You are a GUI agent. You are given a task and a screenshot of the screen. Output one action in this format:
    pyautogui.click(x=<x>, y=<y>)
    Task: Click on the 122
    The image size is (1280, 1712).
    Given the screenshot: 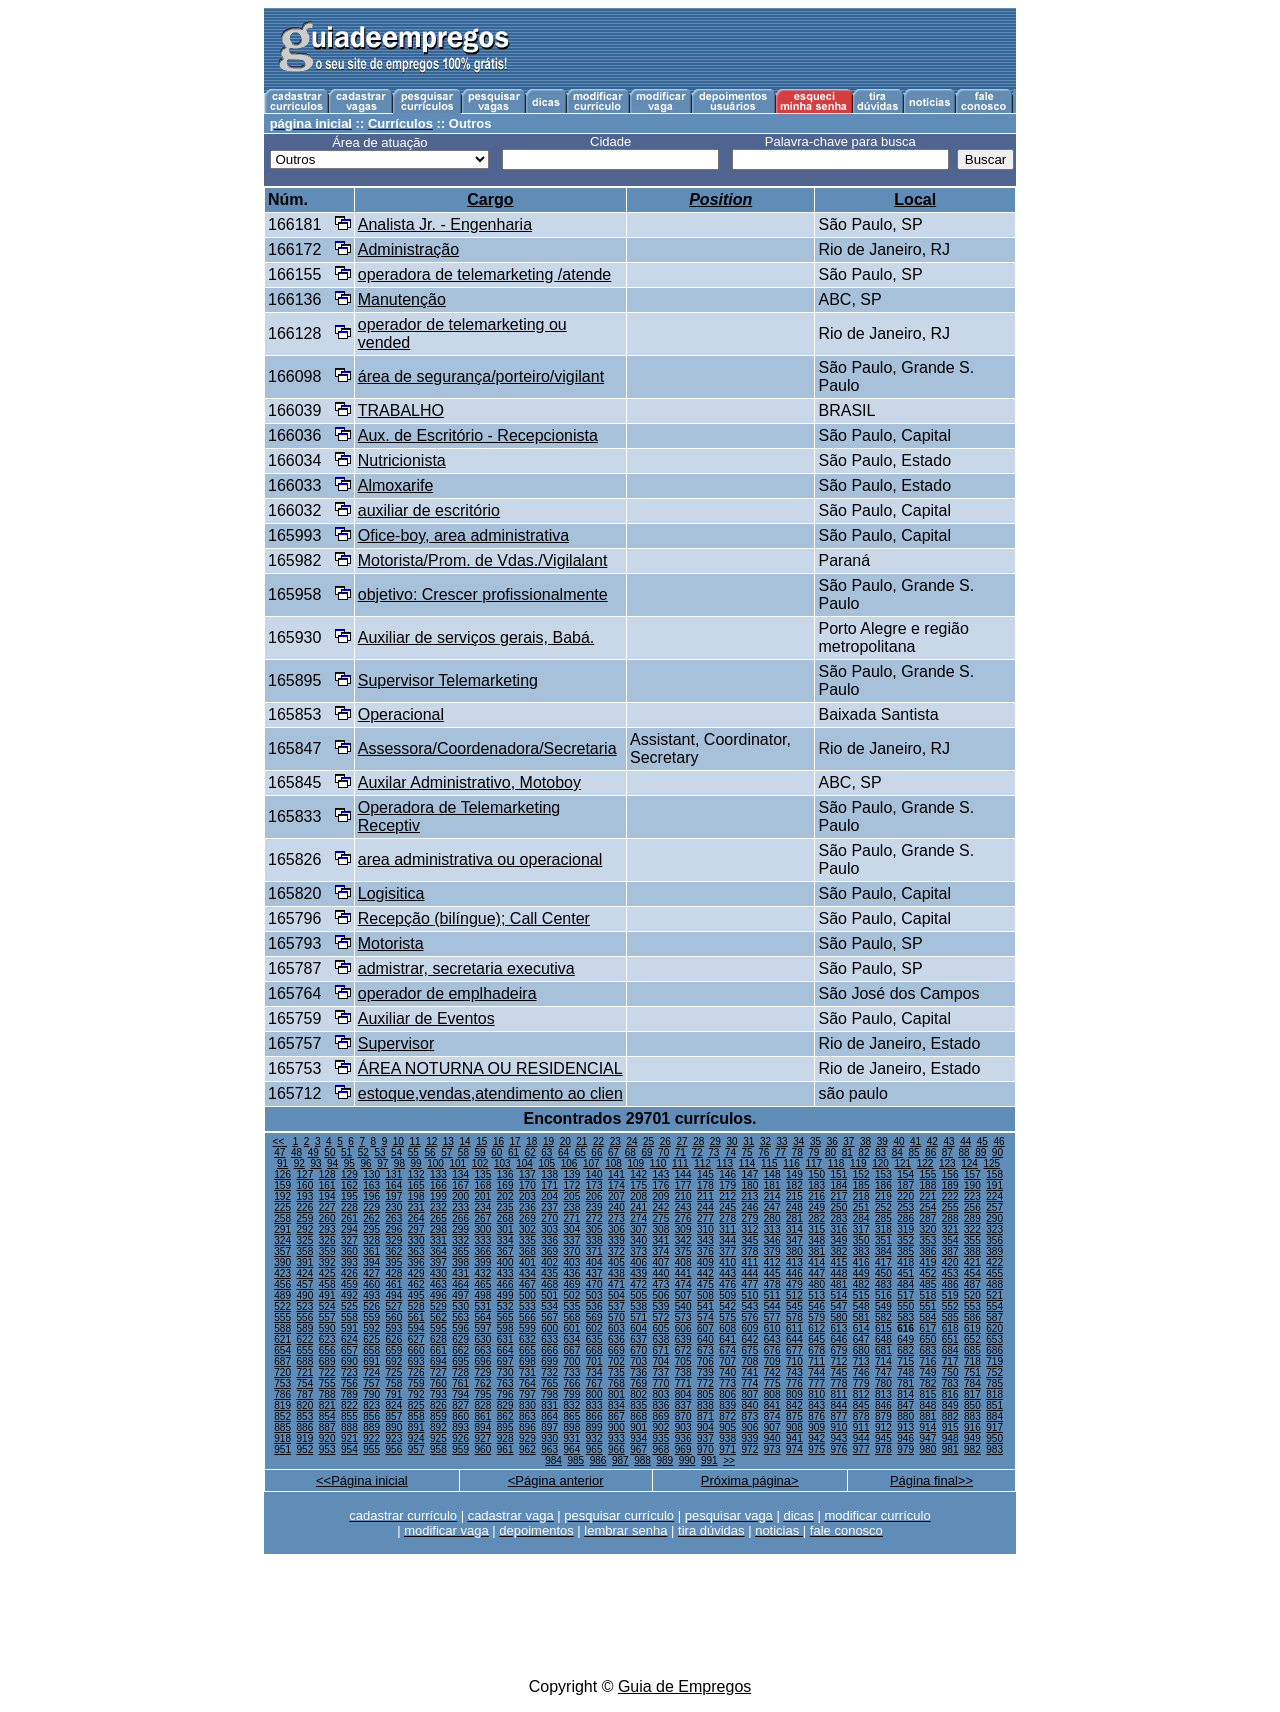 What is the action you would take?
    pyautogui.click(x=925, y=1163)
    